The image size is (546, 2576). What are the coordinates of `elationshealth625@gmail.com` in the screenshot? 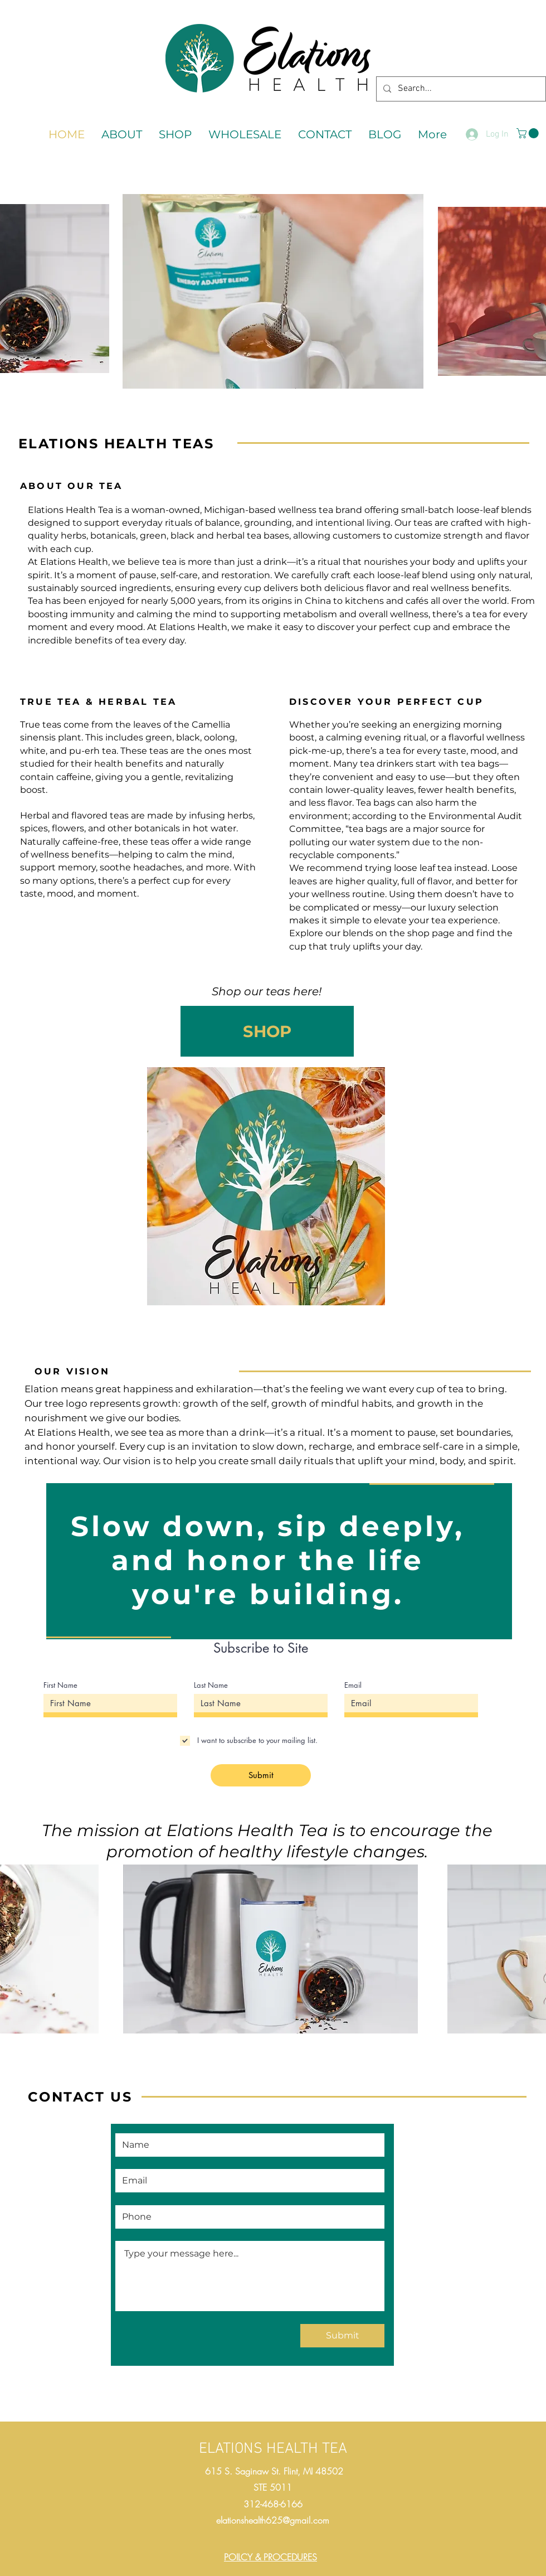 It's located at (272, 2520).